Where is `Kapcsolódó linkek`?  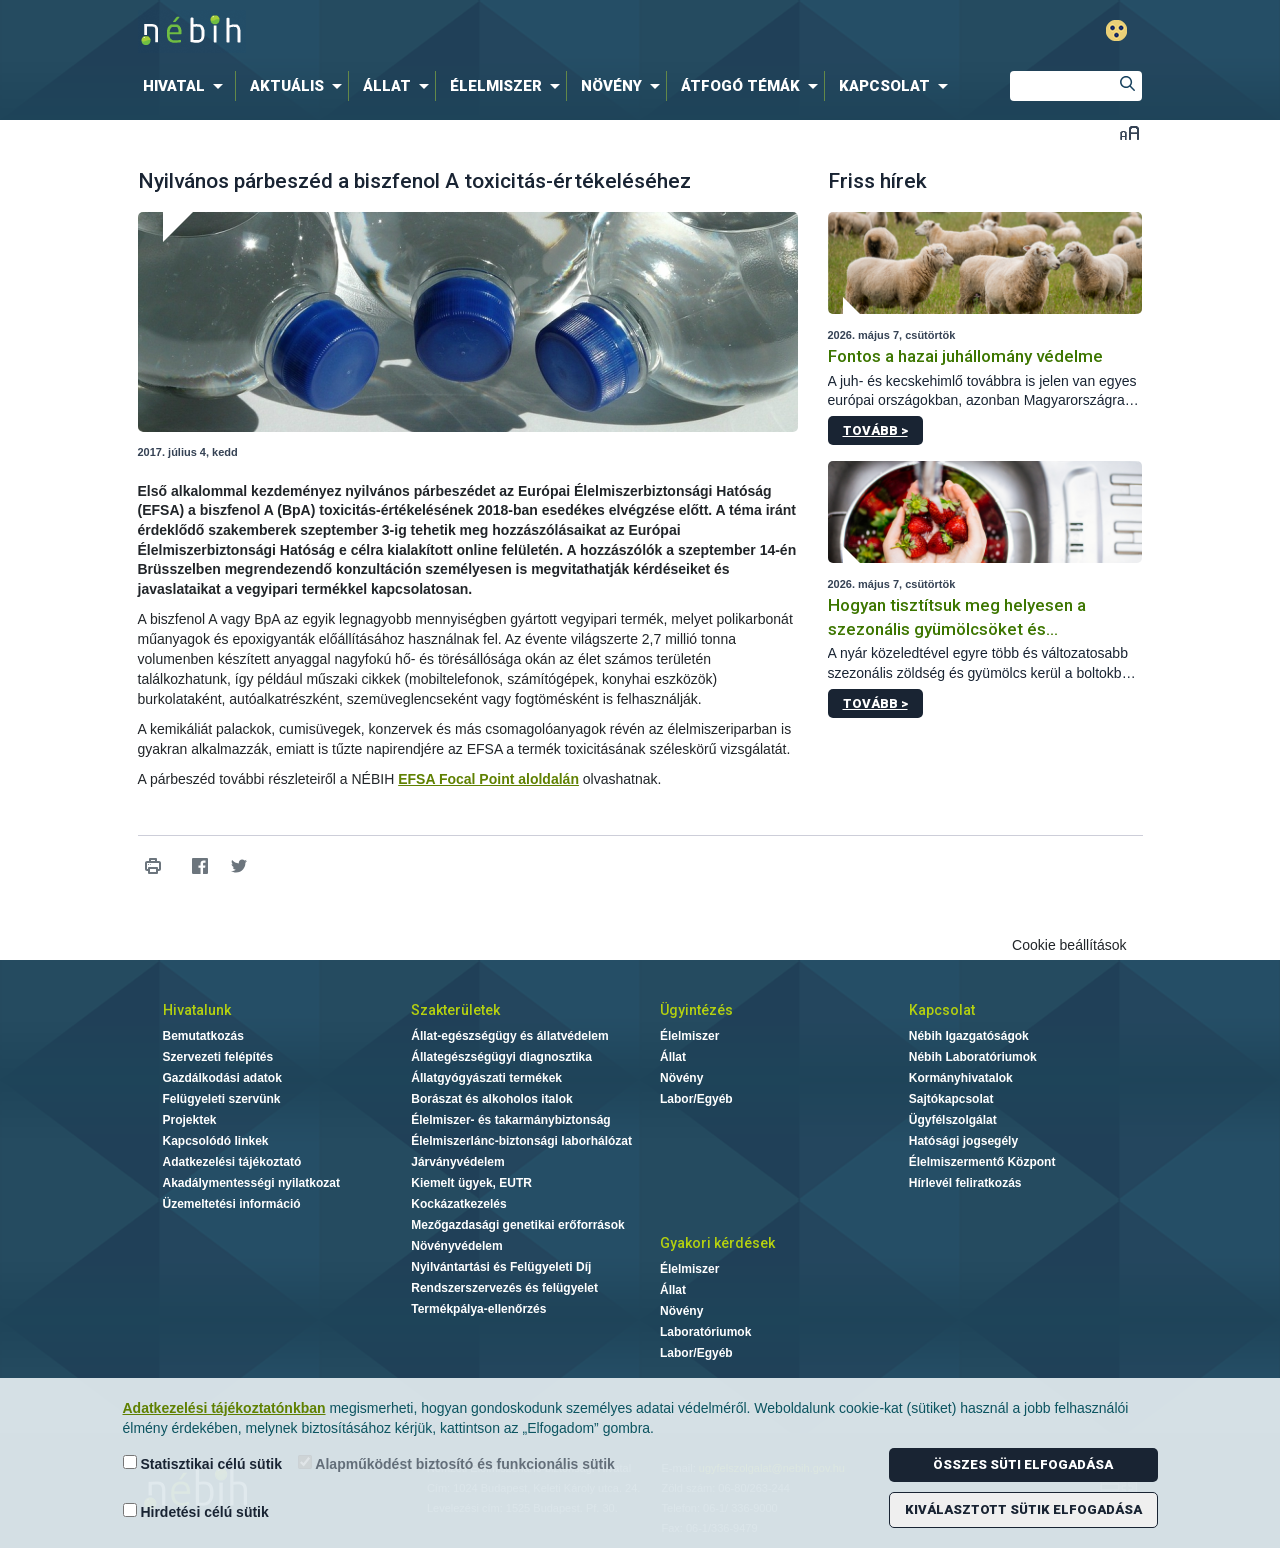
Kapcsolódó linkek is located at coordinates (216, 1141).